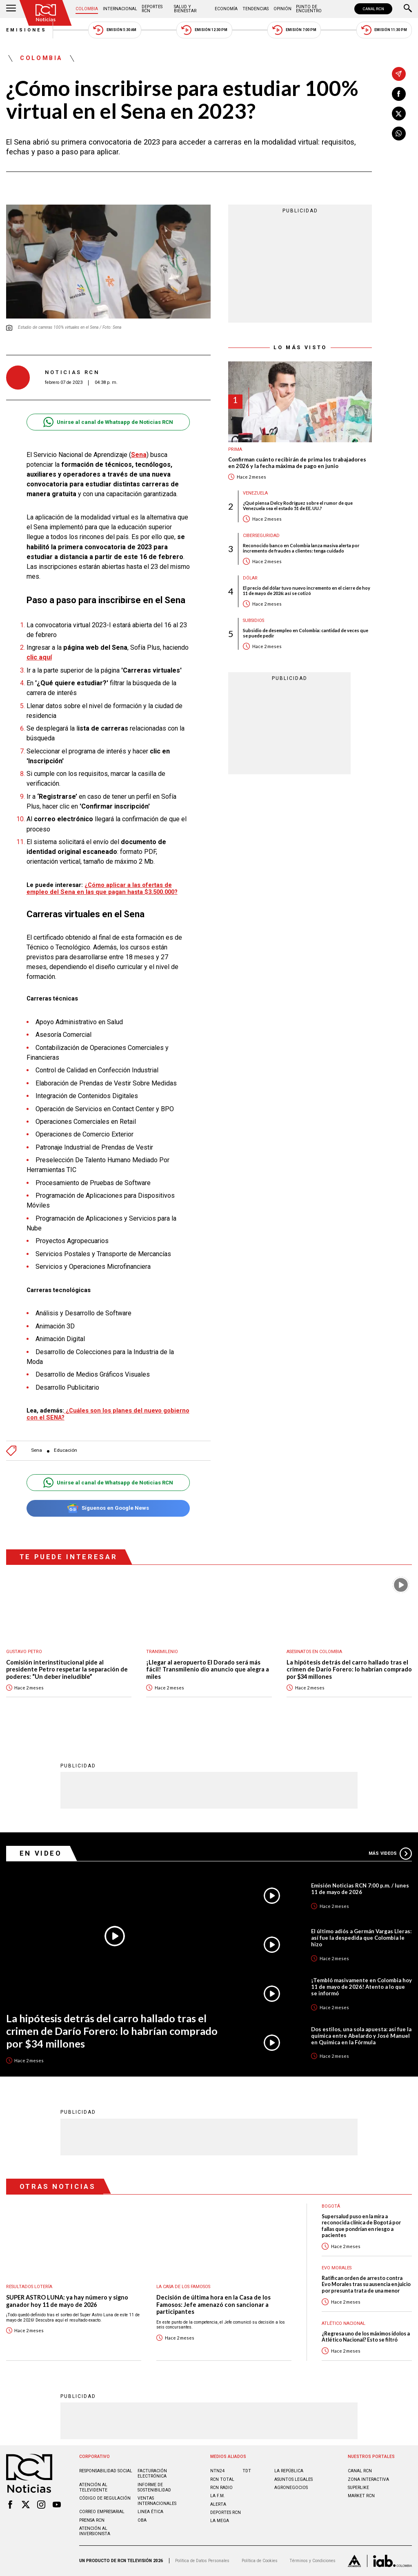  What do you see at coordinates (67, 1669) in the screenshot?
I see `Comisión interinstitucional pide al presidente Petro respetar la separación de poderes: “Un deber ineludible”` at bounding box center [67, 1669].